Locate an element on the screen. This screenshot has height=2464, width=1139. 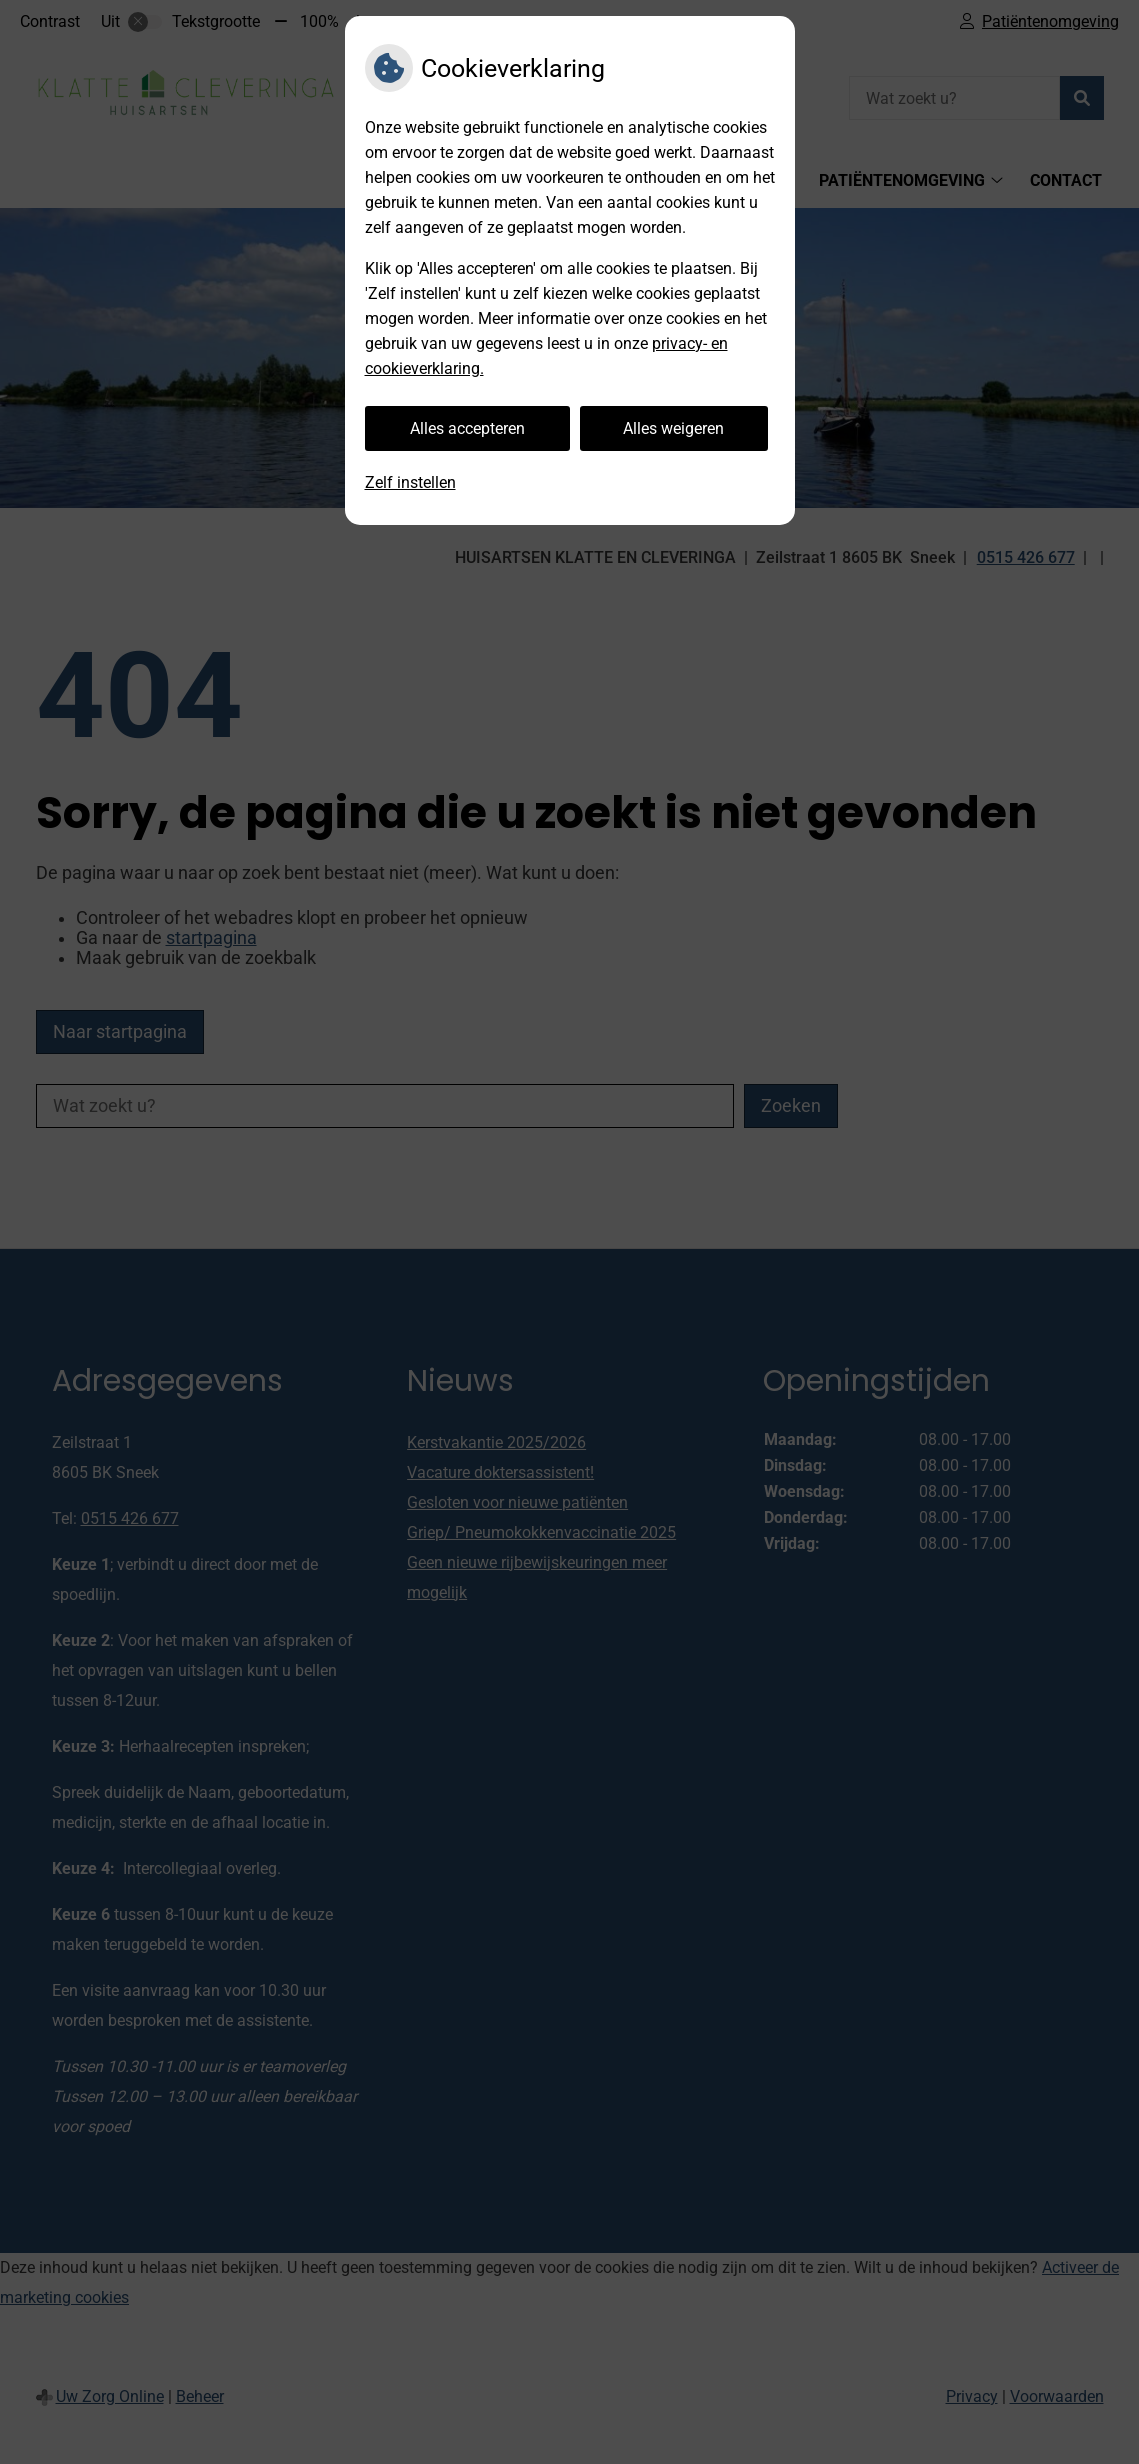
Zelf instellen is located at coordinates (410, 482).